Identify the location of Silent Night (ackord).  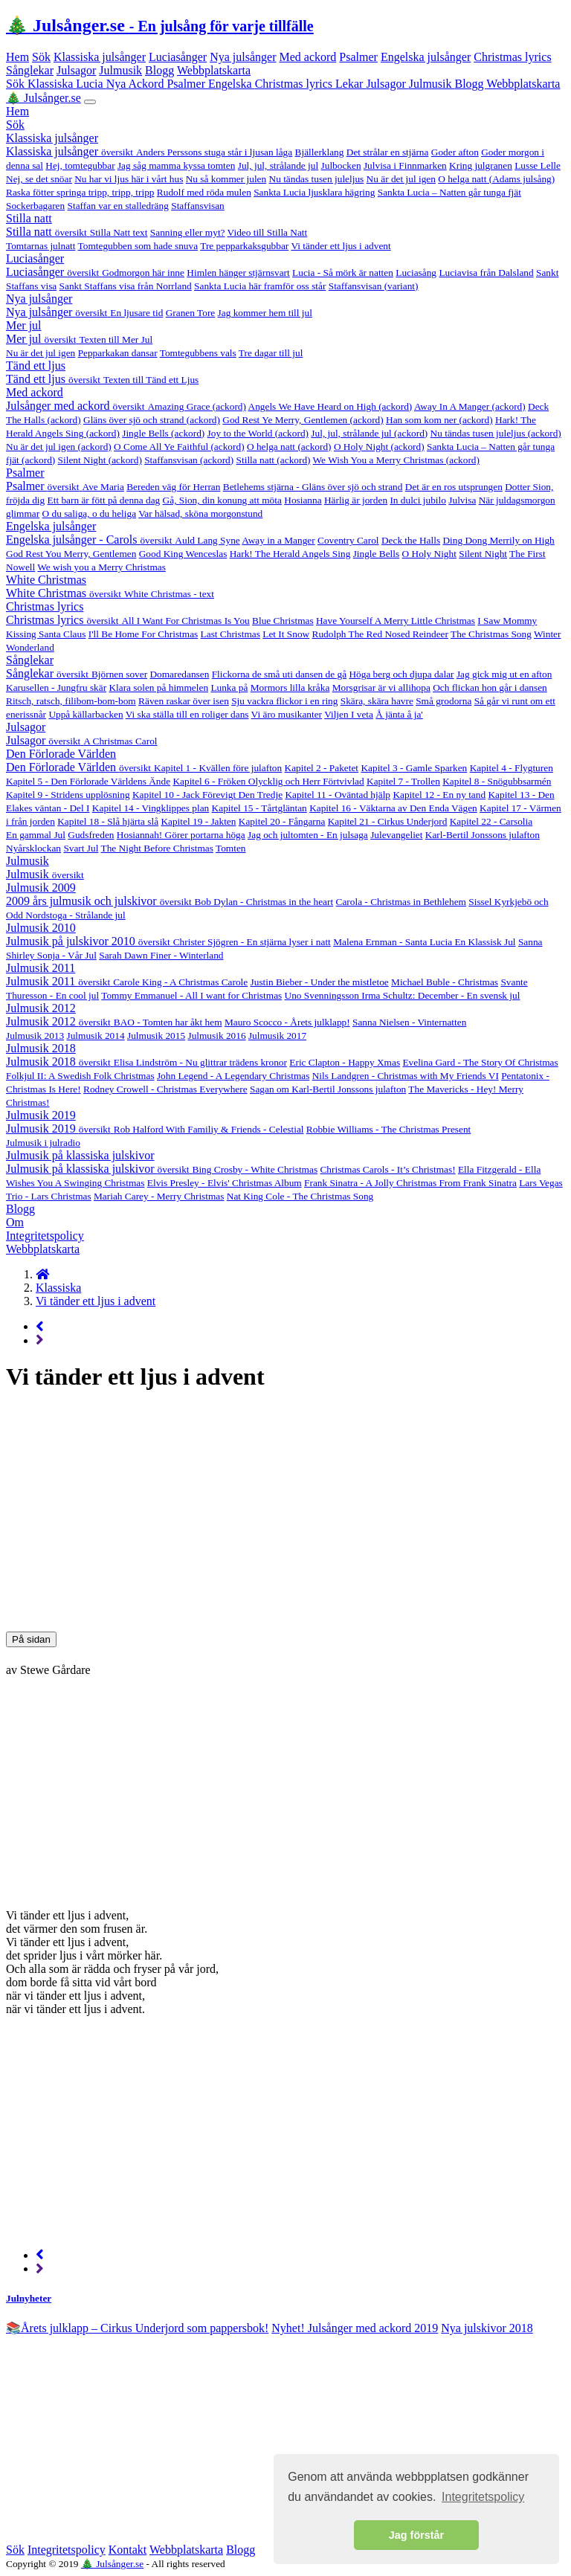
(100, 460).